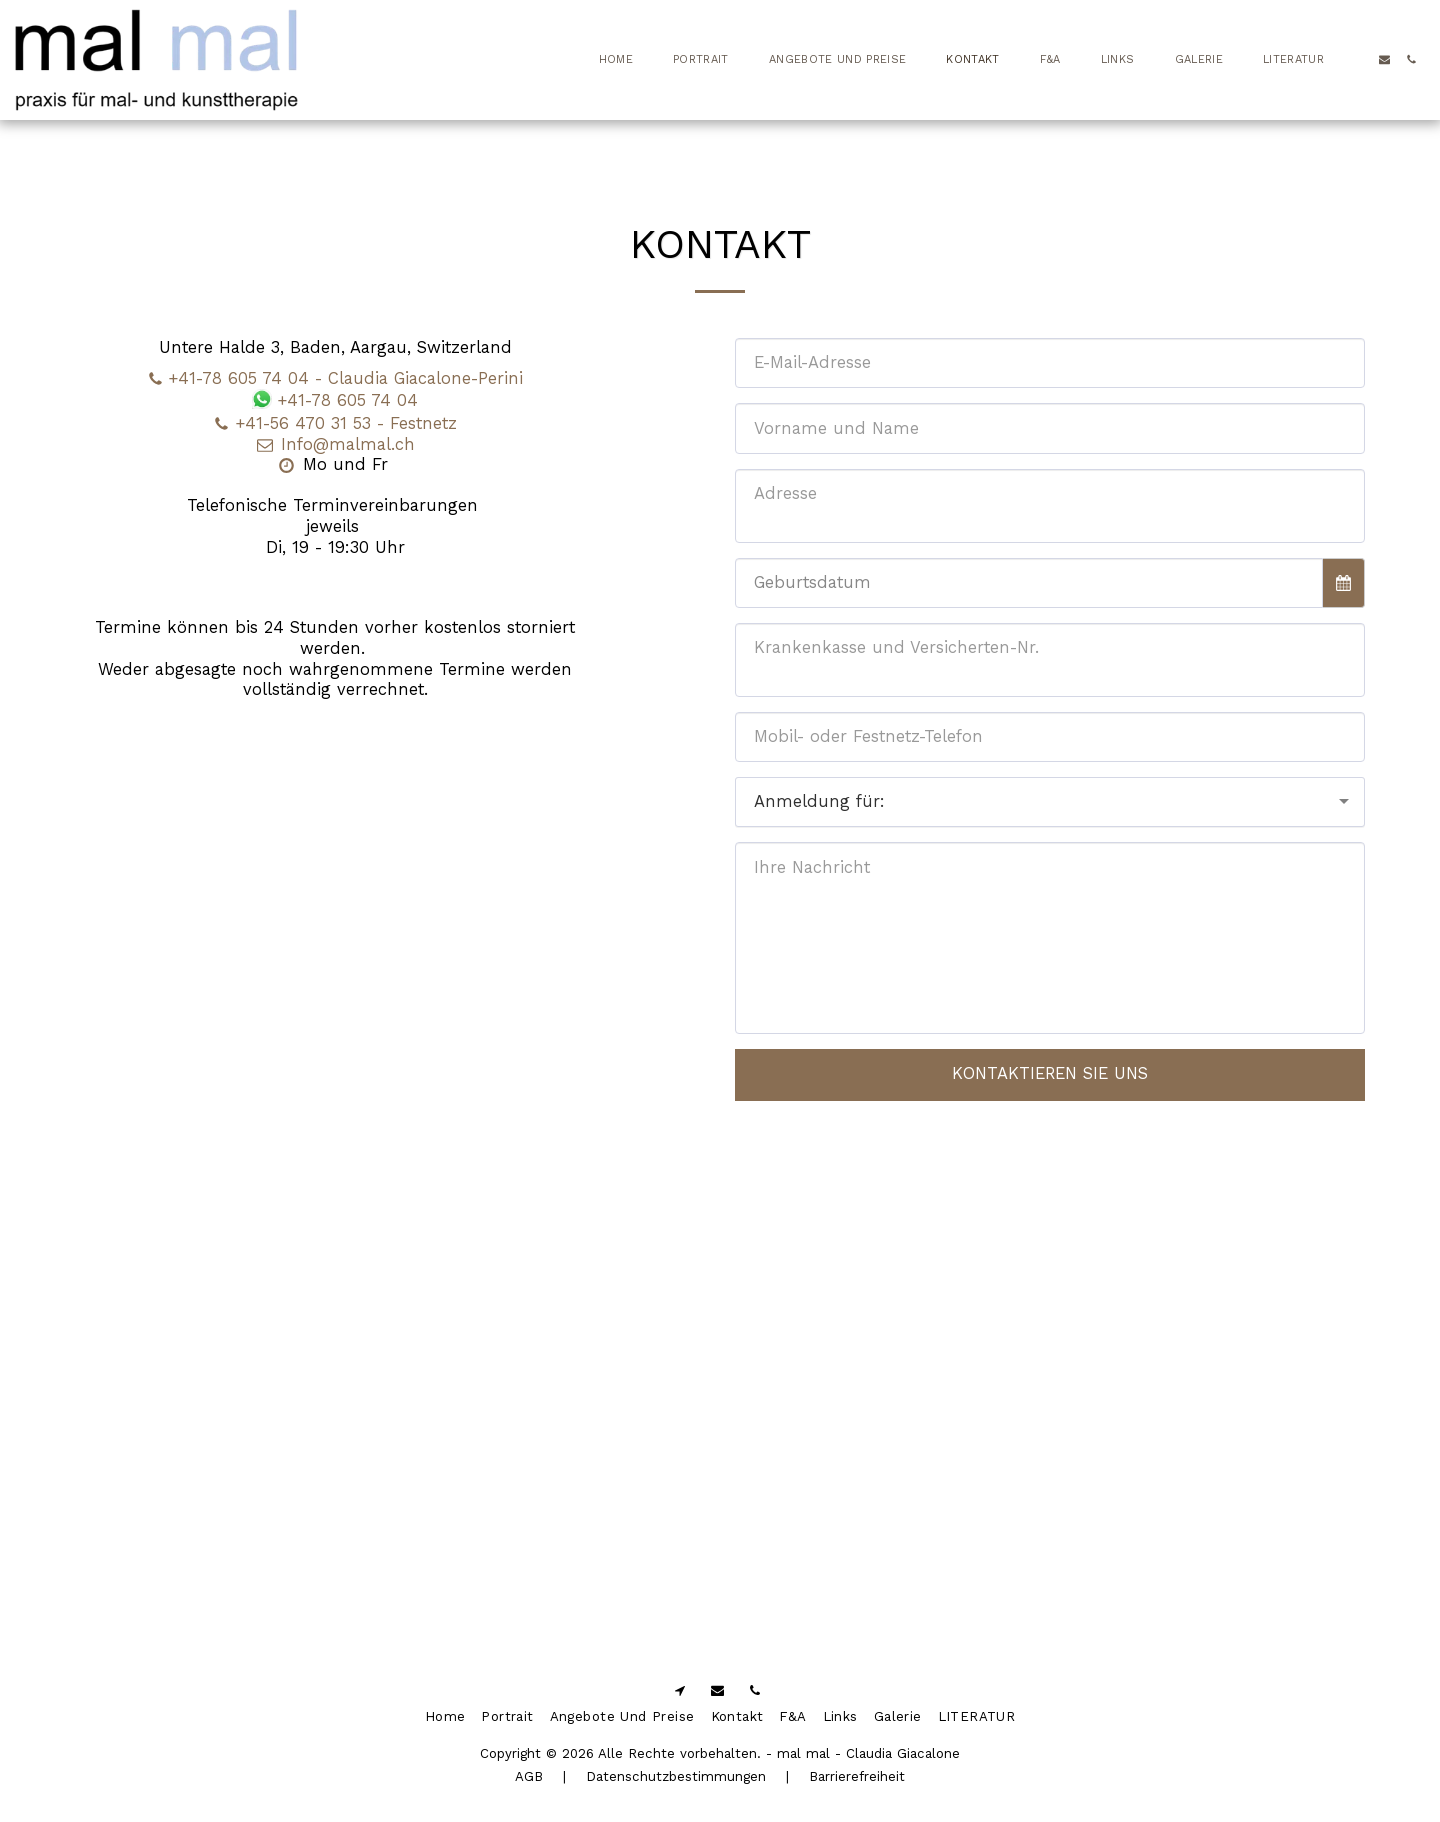 This screenshot has width=1440, height=1822. What do you see at coordinates (1357, 59) in the screenshot?
I see `[button]` at bounding box center [1357, 59].